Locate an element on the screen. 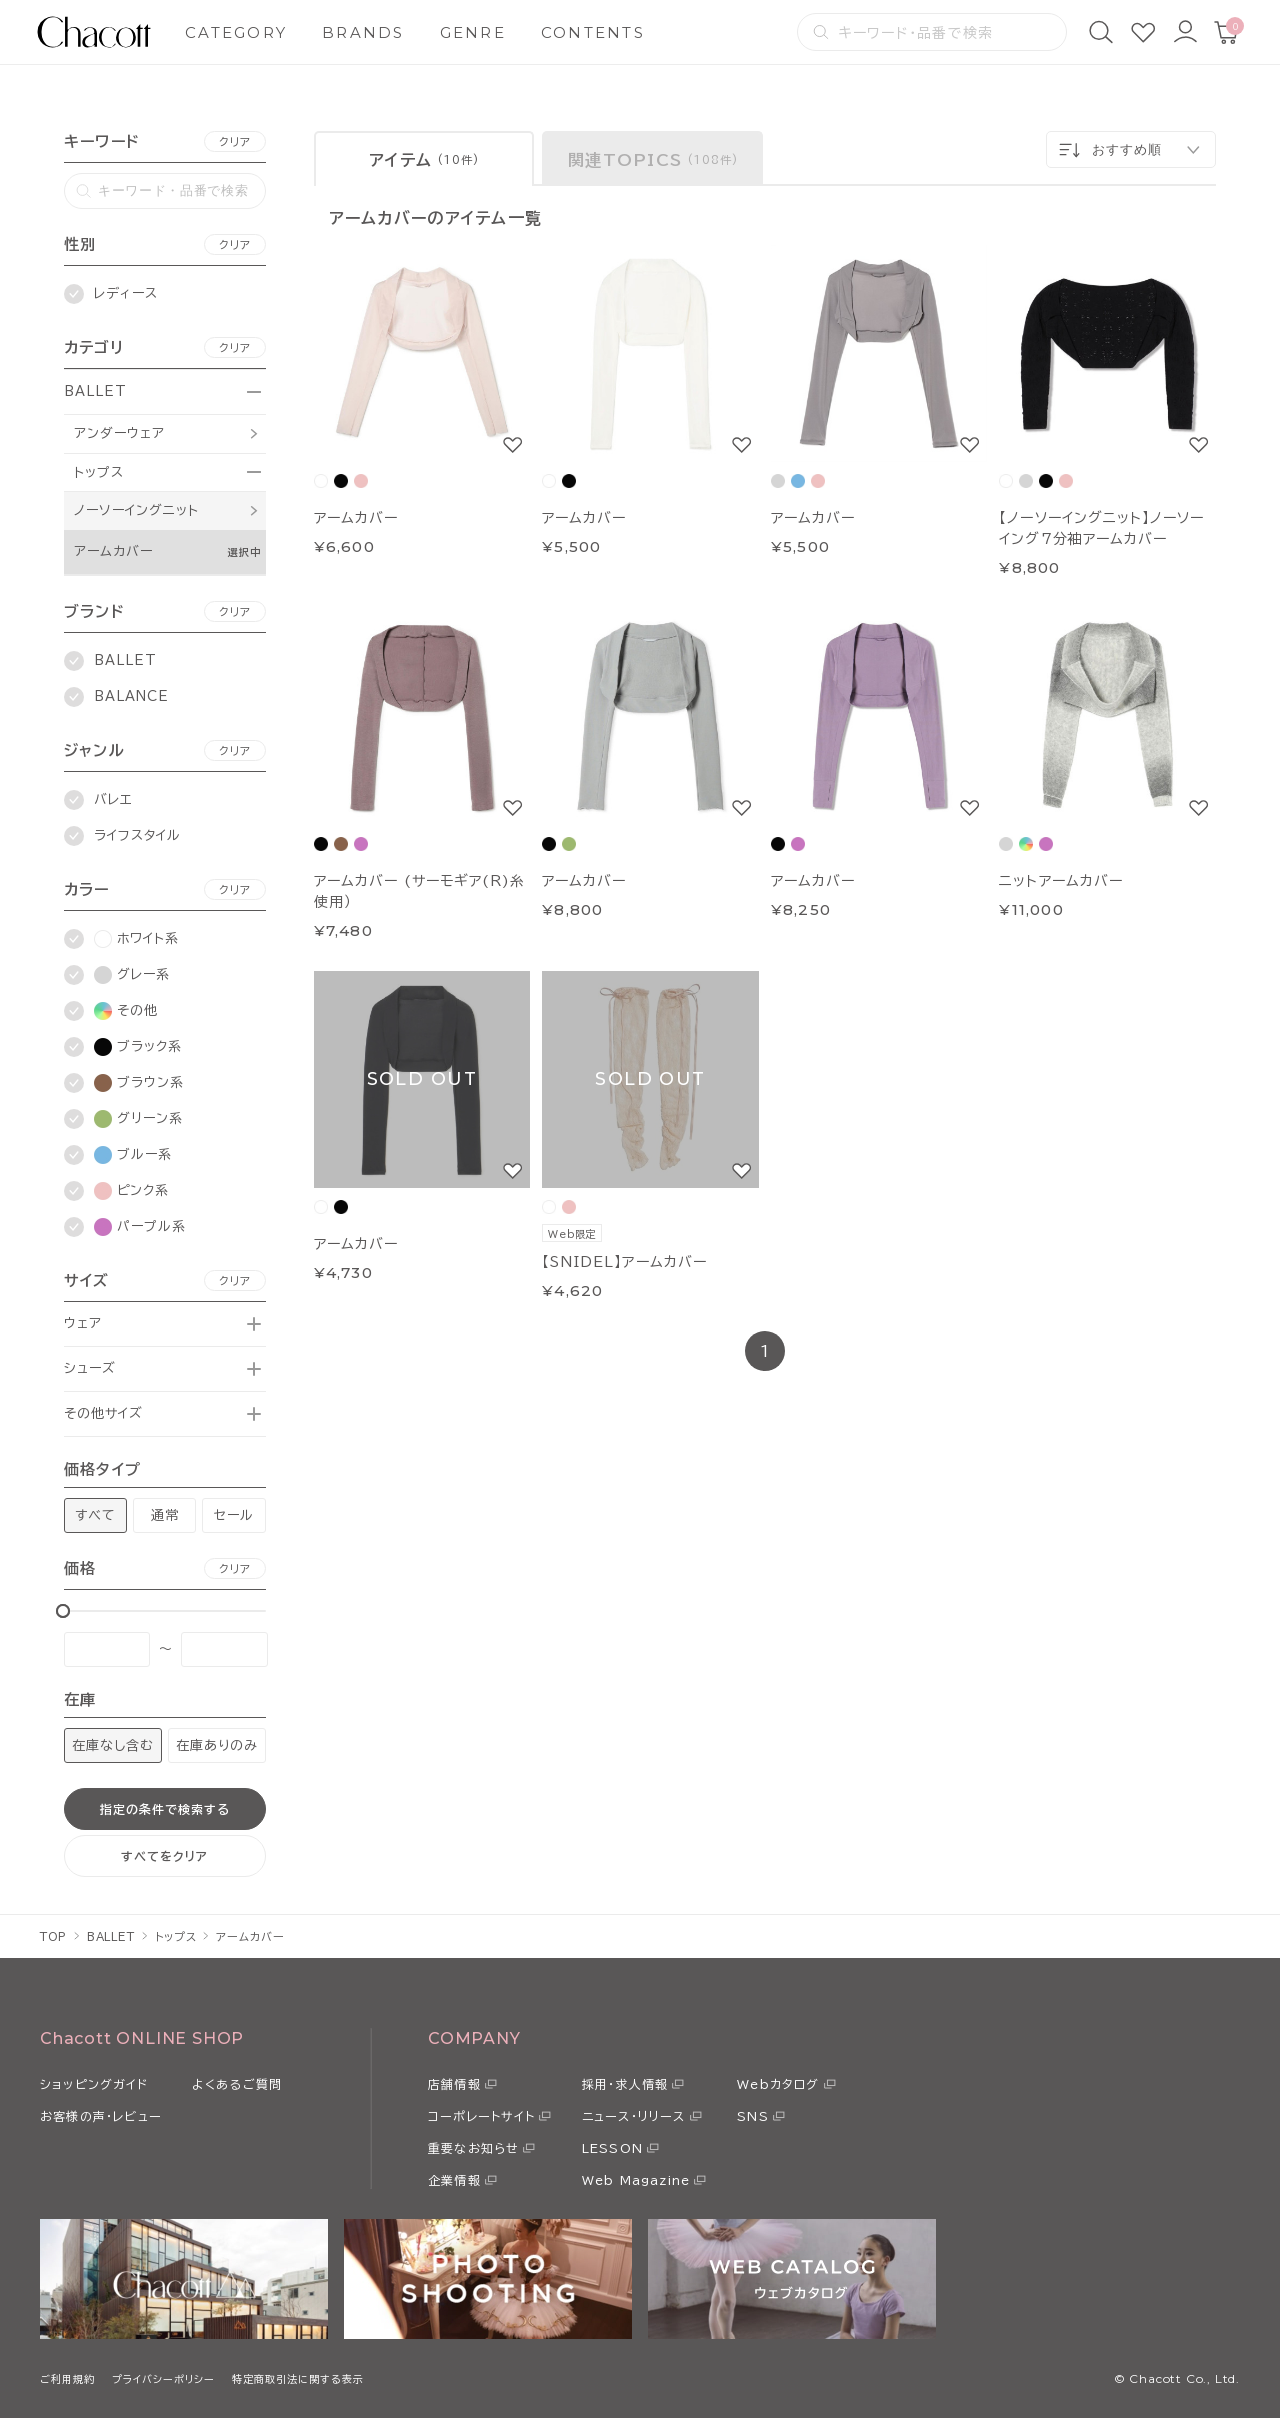 This screenshot has height=2418, width=1280. BALLET is located at coordinates (95, 391).